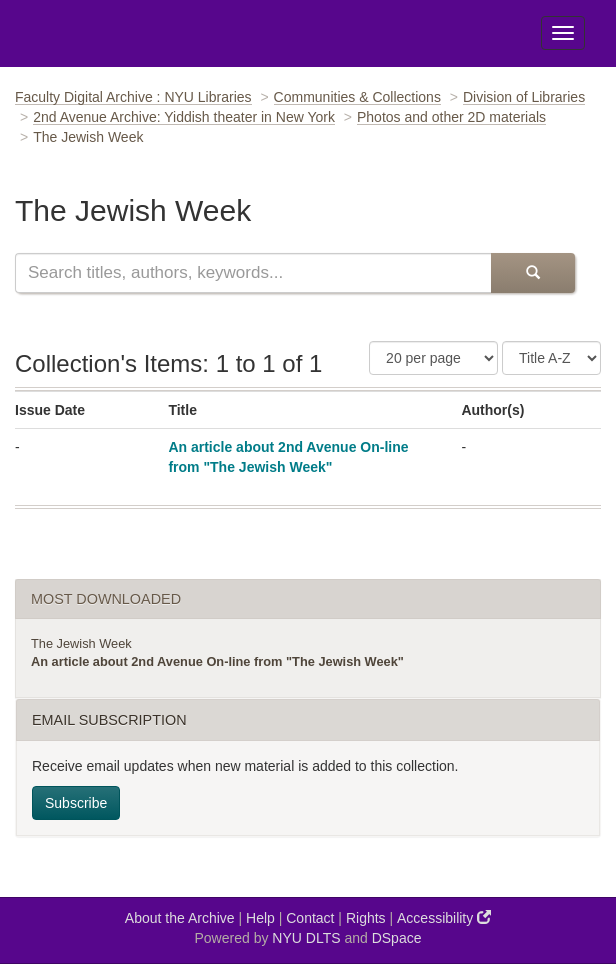  Describe the element at coordinates (551, 358) in the screenshot. I see `[Sorting Criteria]` at that location.